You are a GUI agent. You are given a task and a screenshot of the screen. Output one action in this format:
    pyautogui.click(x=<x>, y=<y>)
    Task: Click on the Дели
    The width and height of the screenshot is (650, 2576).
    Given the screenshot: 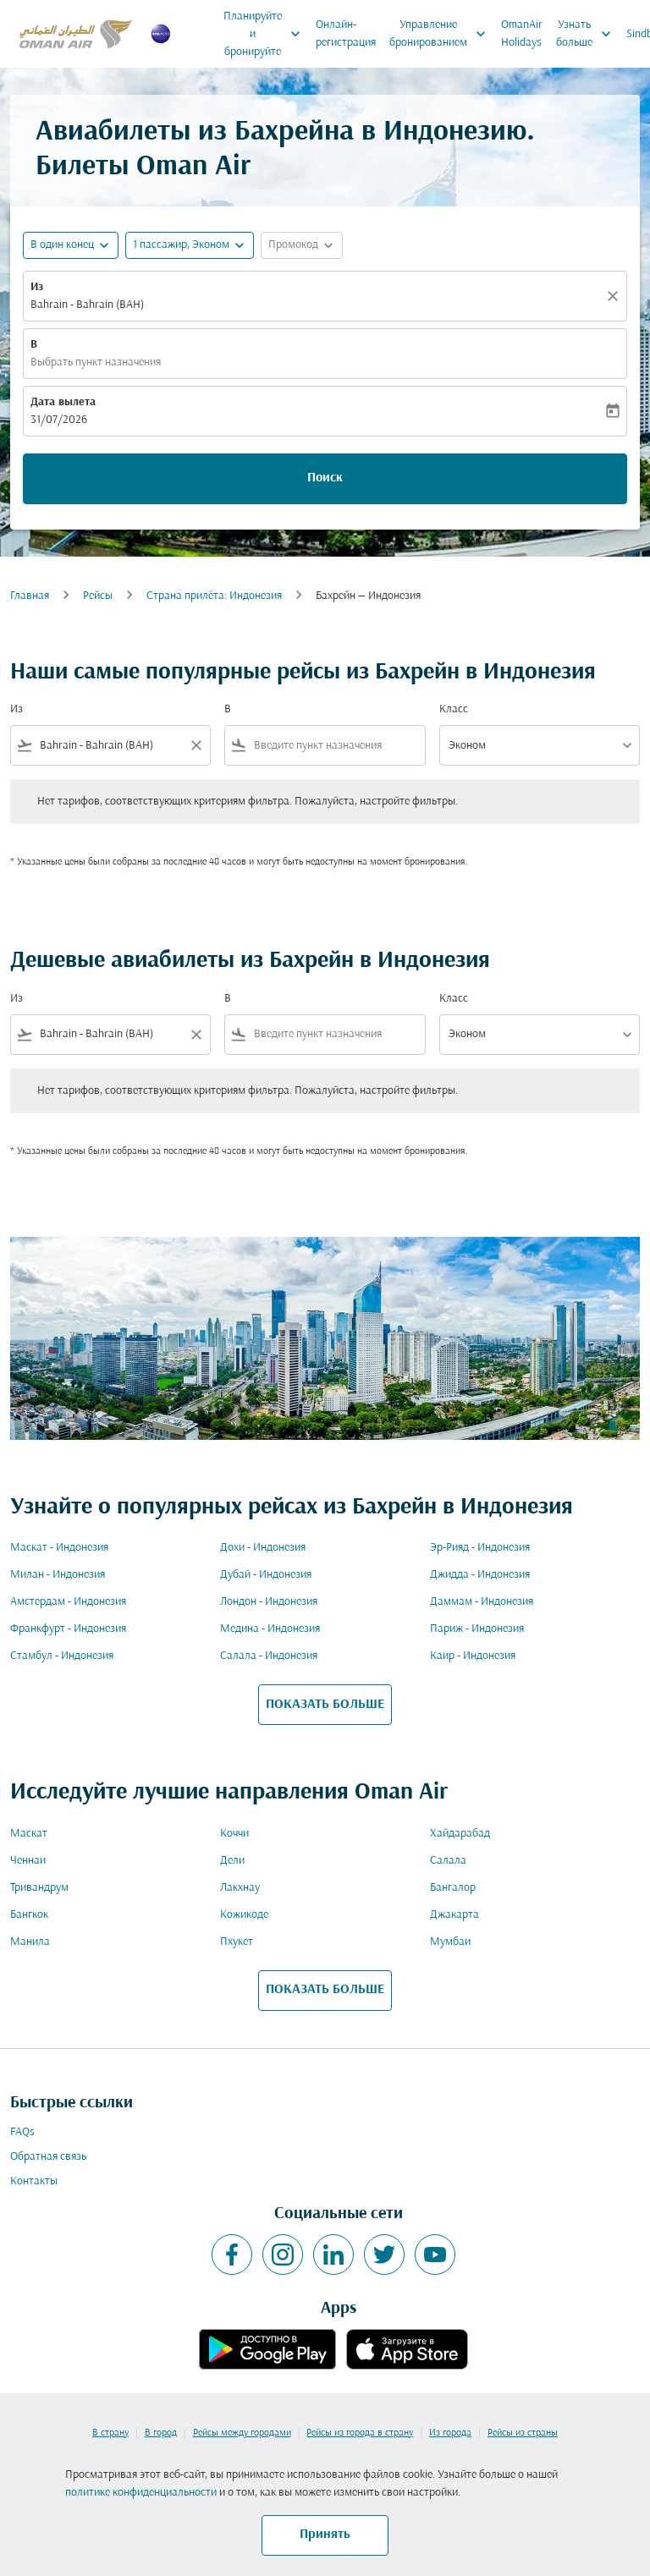 What is the action you would take?
    pyautogui.click(x=232, y=1860)
    